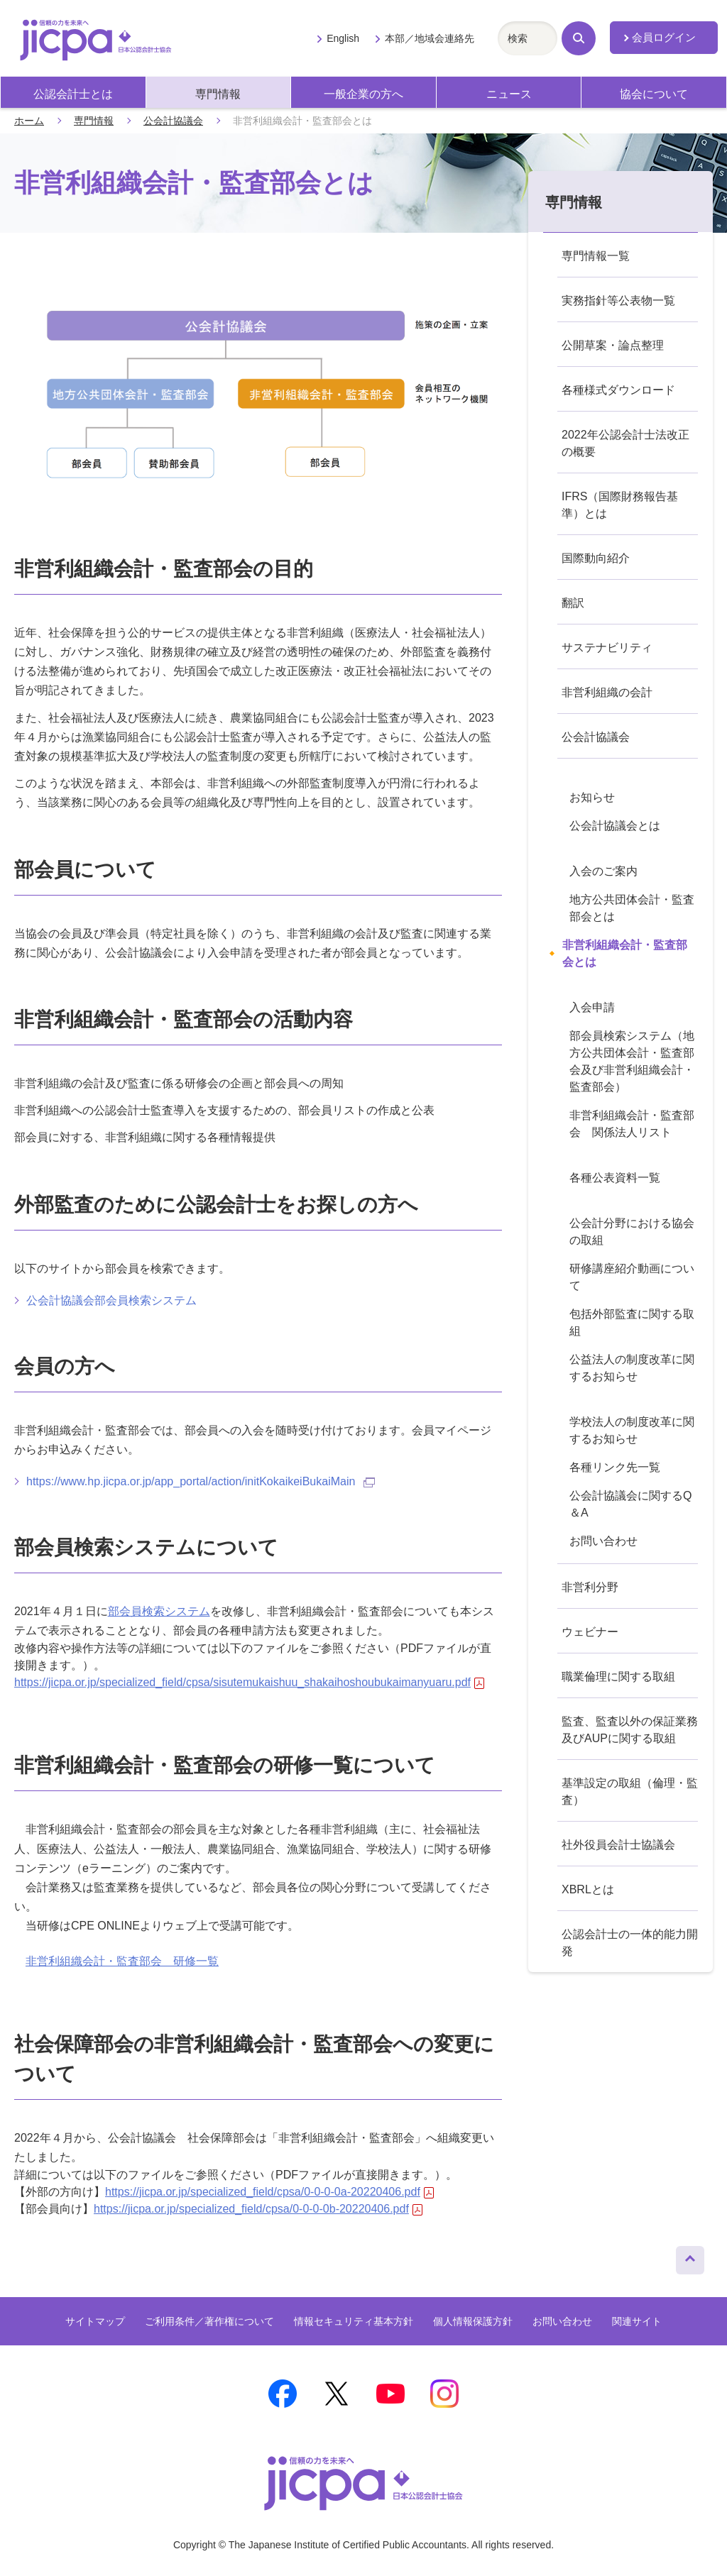 The height and width of the screenshot is (2576, 727). Describe the element at coordinates (173, 120) in the screenshot. I see `公会計協議会` at that location.